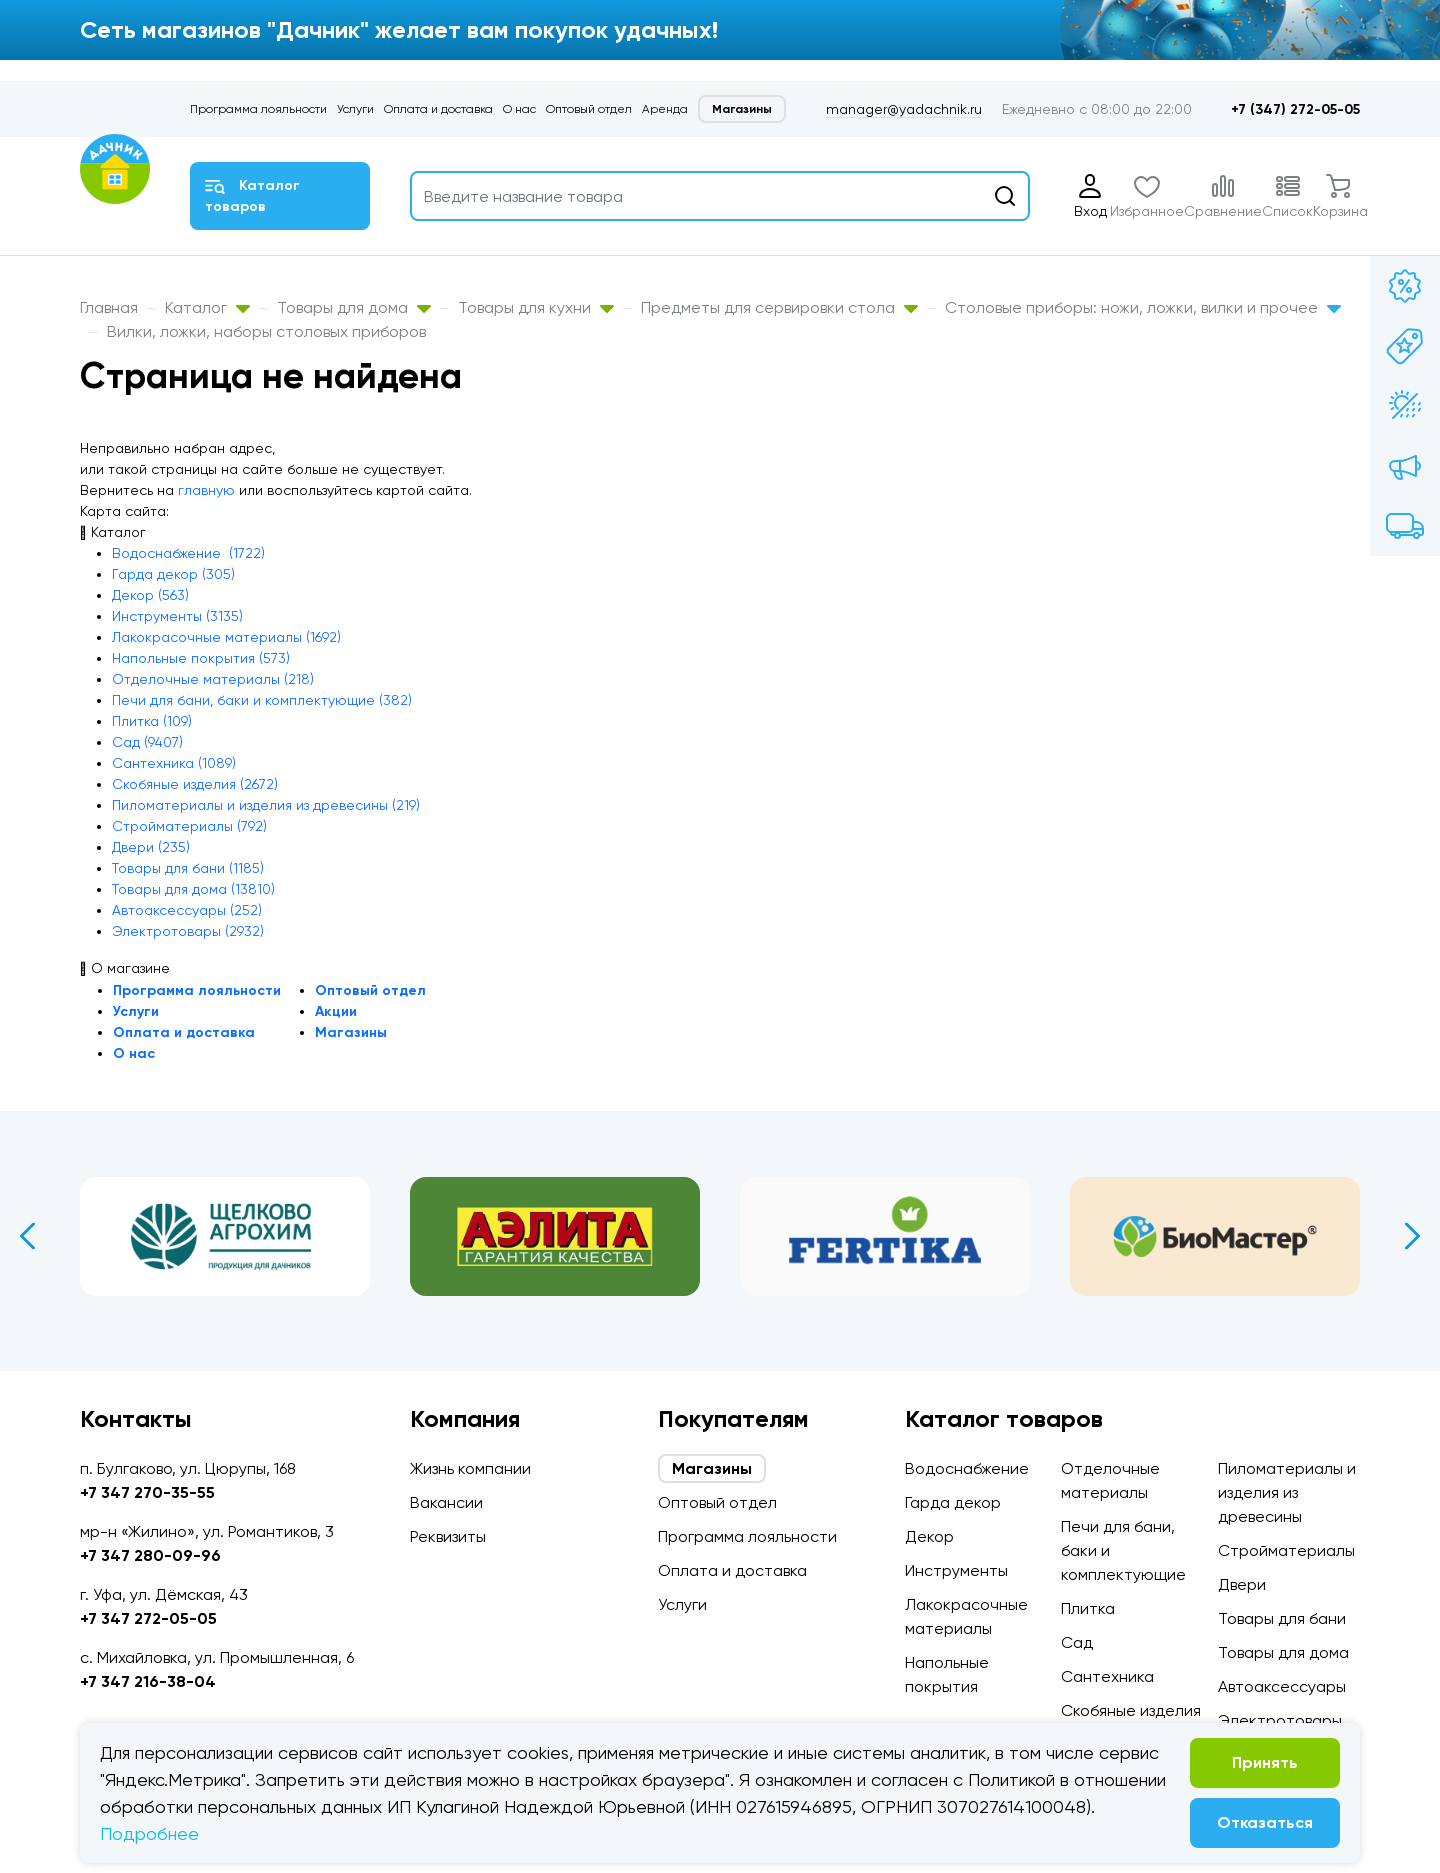 Image resolution: width=1440 pixels, height=1873 pixels. I want to click on +7 347 272-05-05, so click(148, 1618).